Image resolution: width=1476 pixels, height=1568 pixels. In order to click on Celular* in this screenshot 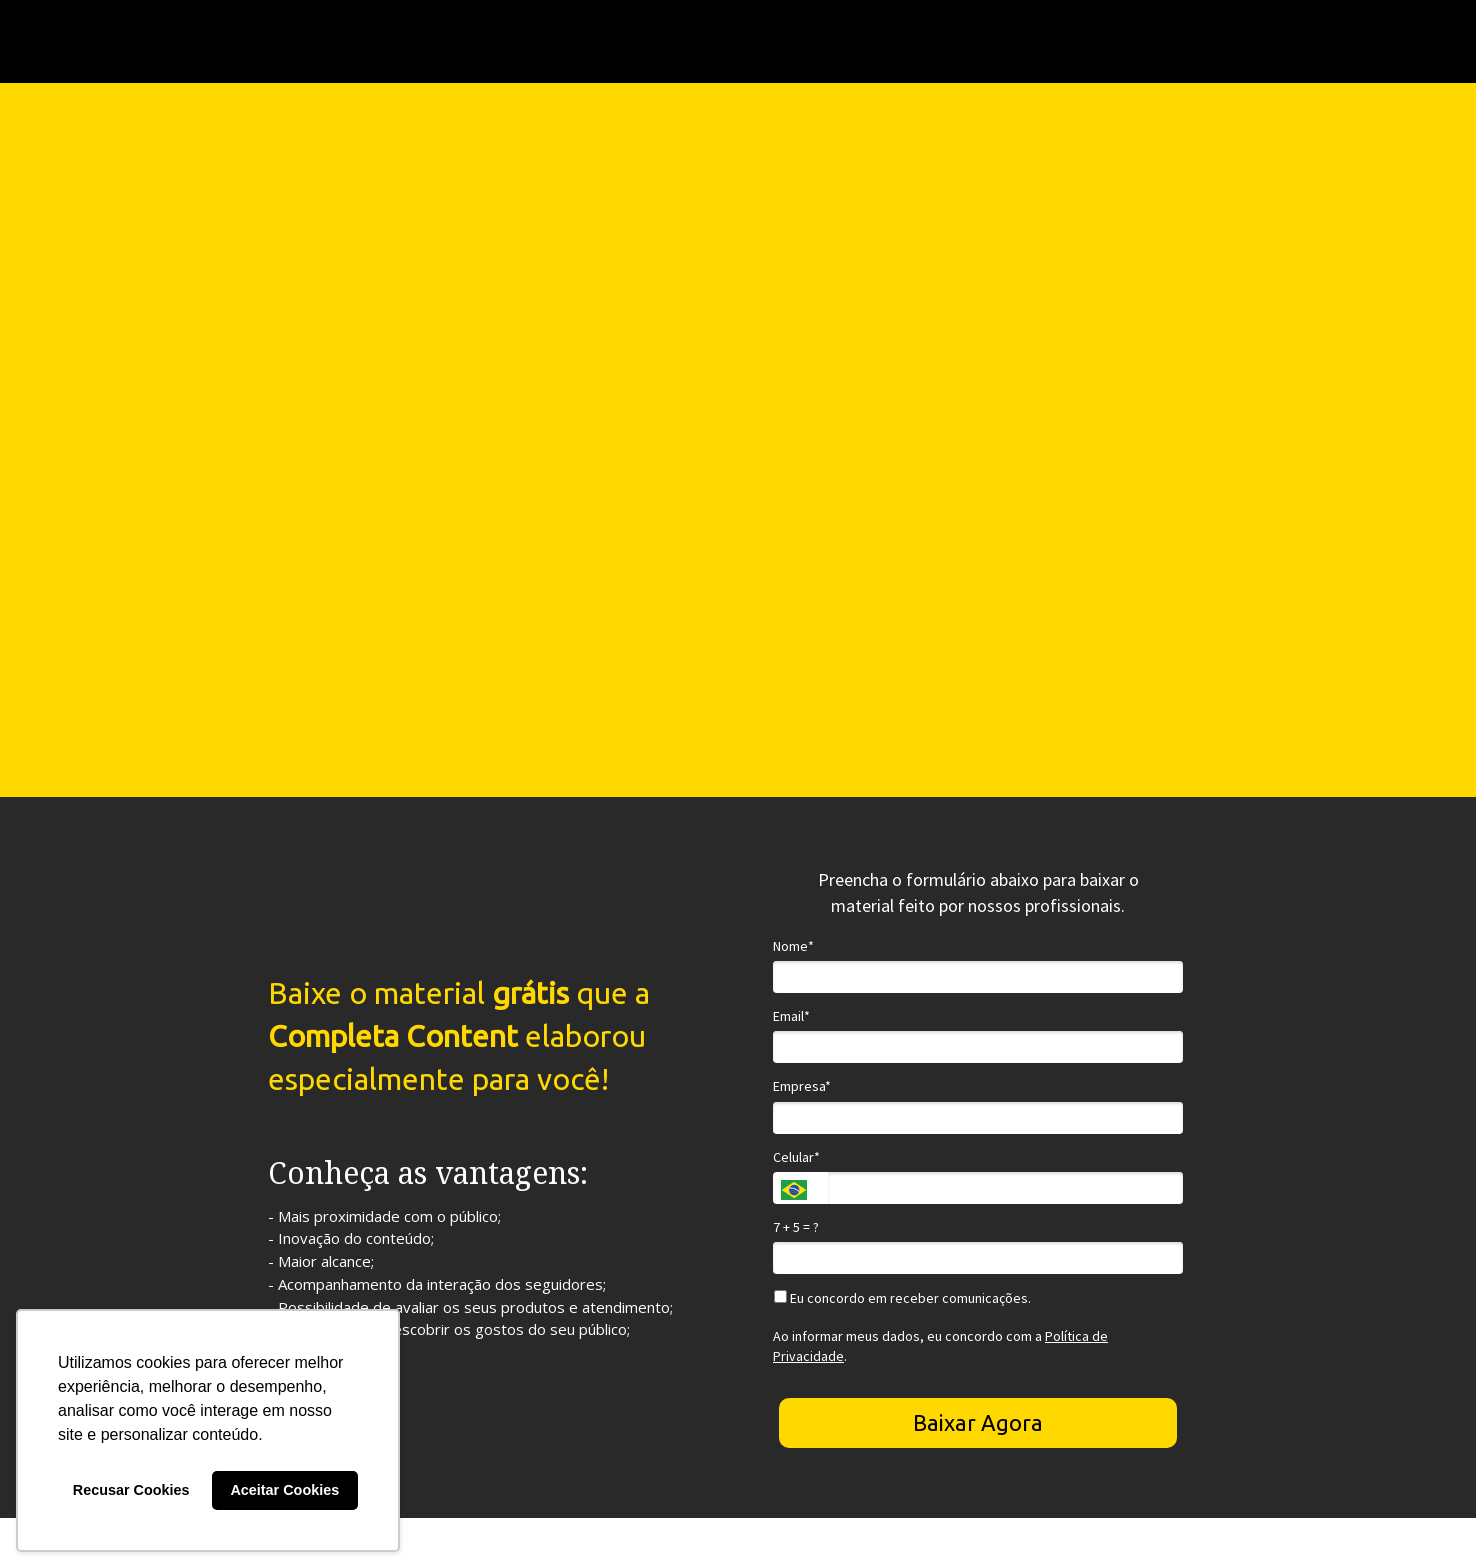, I will do `click(796, 1157)`.